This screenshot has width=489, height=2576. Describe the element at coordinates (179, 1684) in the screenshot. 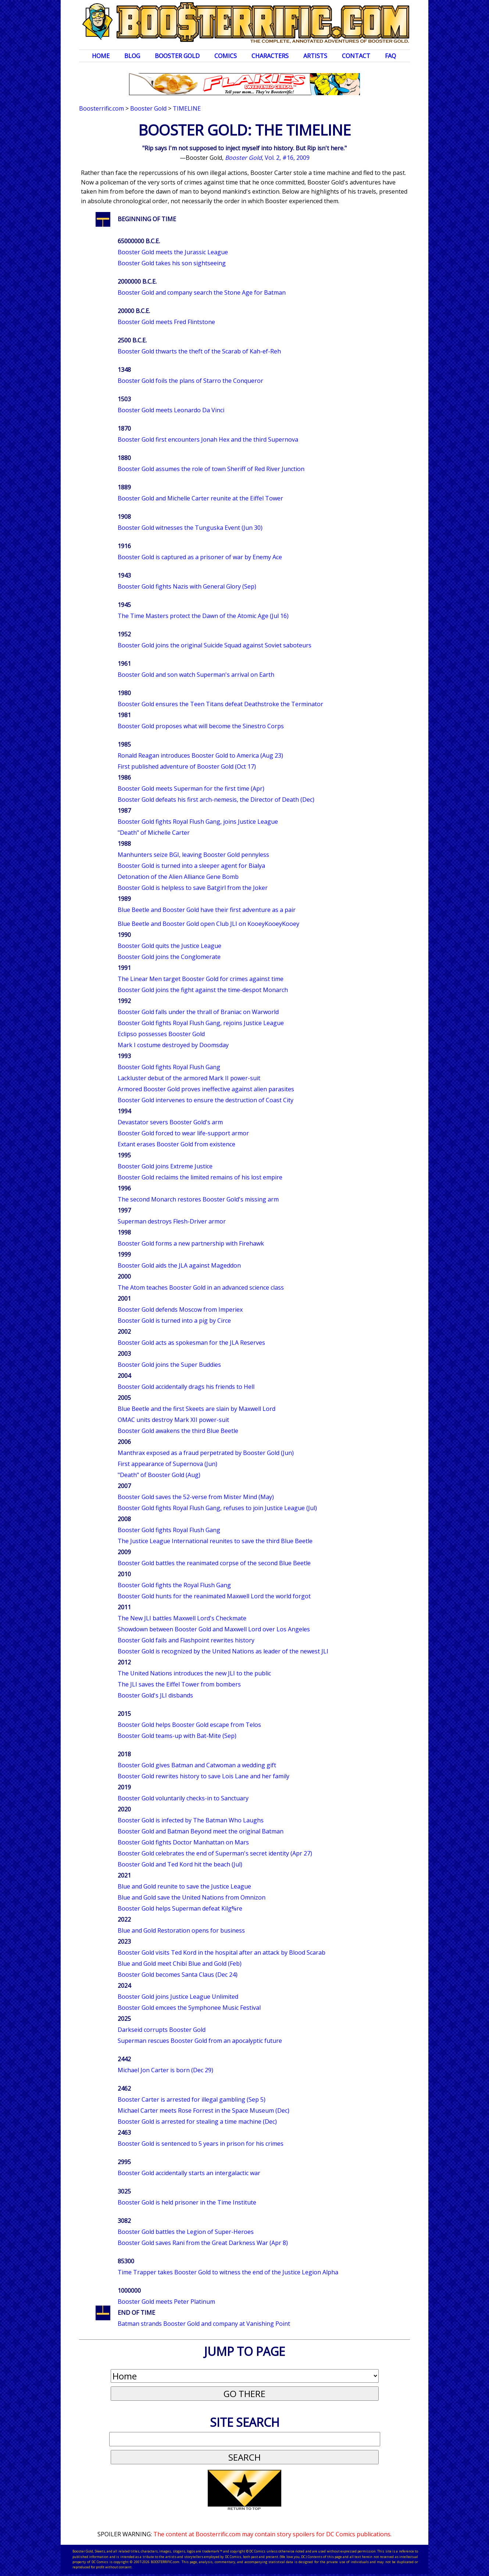

I see `The JLI saves the Eiffel Tower from bombers` at that location.